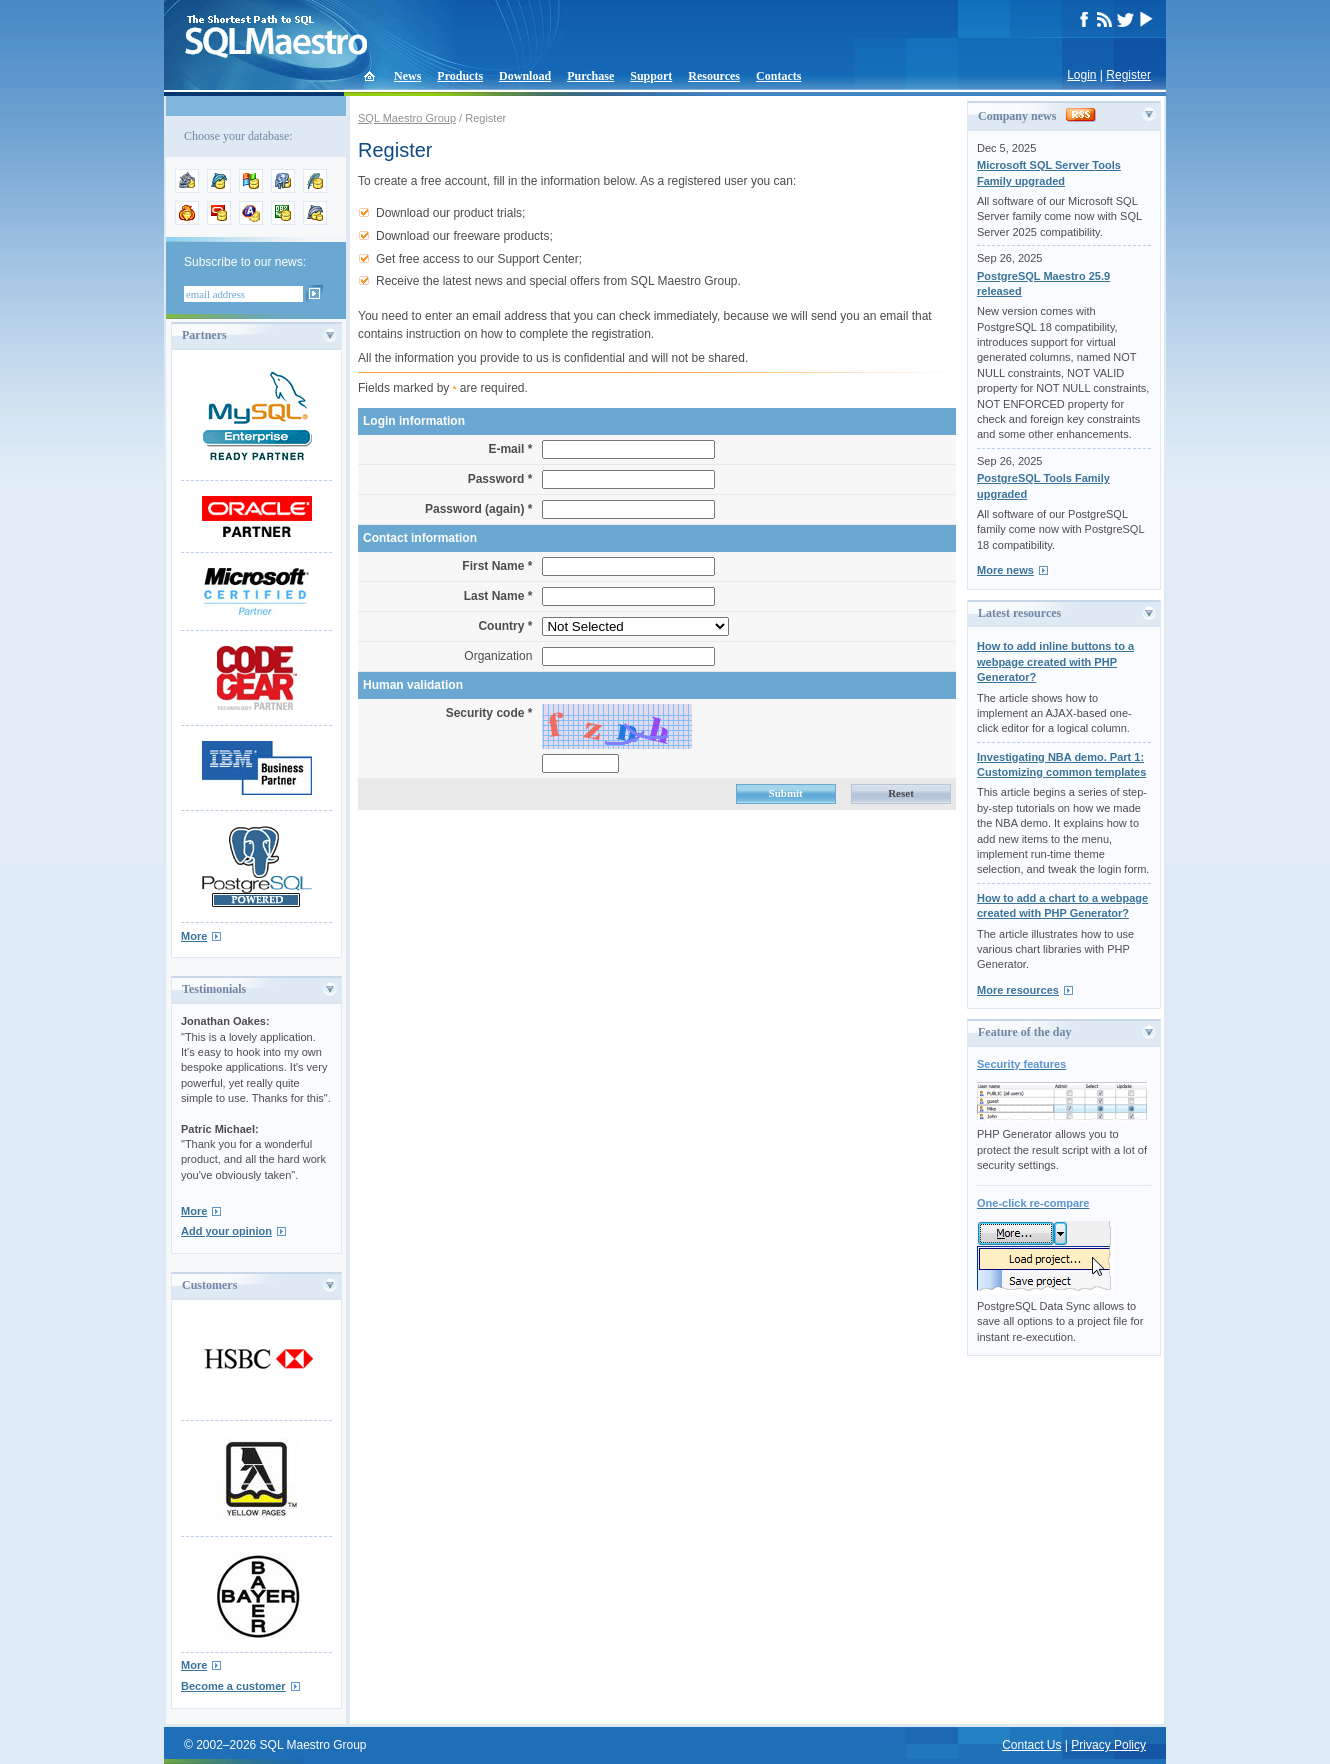 This screenshot has height=1764, width=1330. I want to click on Become a customer, so click(233, 1686).